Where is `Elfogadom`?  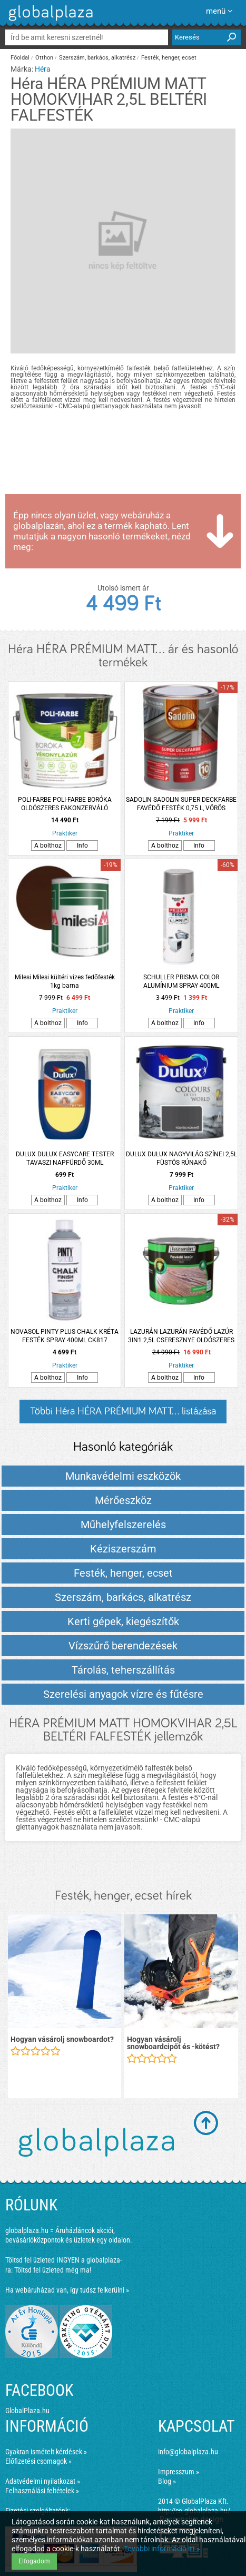
Elfogadom is located at coordinates (34, 2561).